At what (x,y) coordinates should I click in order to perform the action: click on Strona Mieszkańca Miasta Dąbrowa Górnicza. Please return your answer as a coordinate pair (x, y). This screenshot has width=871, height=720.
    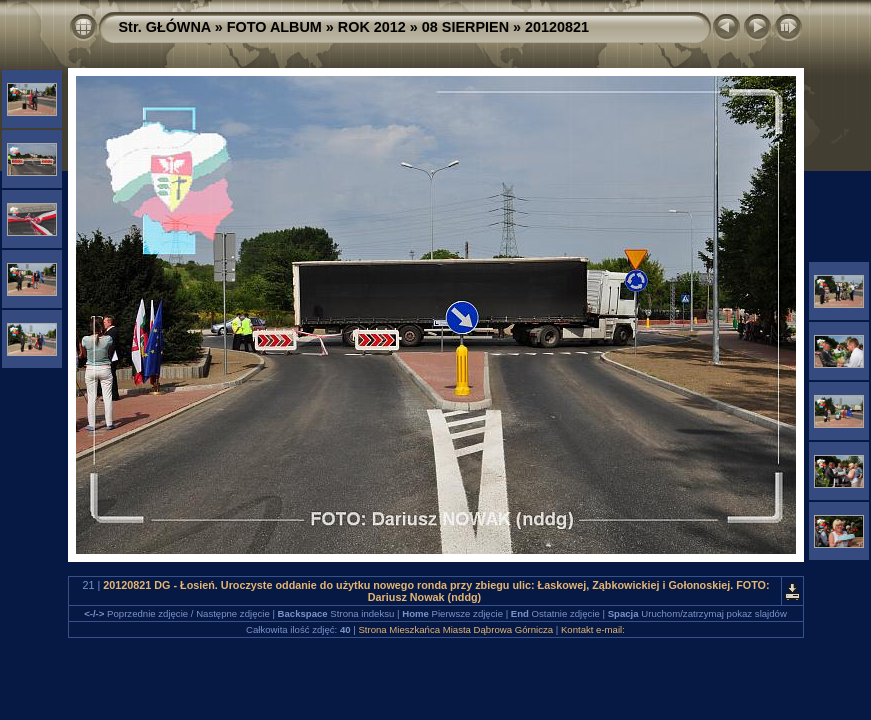
    Looking at the image, I should click on (455, 629).